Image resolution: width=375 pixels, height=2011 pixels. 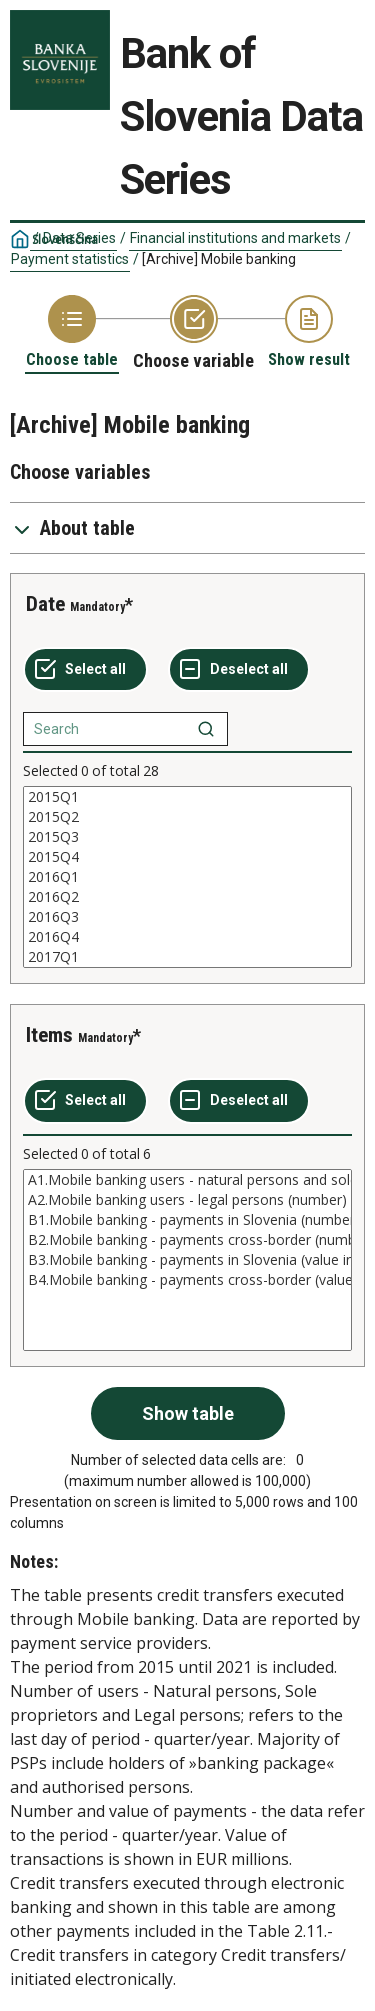 I want to click on [List box of selectable values for a variabel. Click to mark one or more values.], so click(x=187, y=877).